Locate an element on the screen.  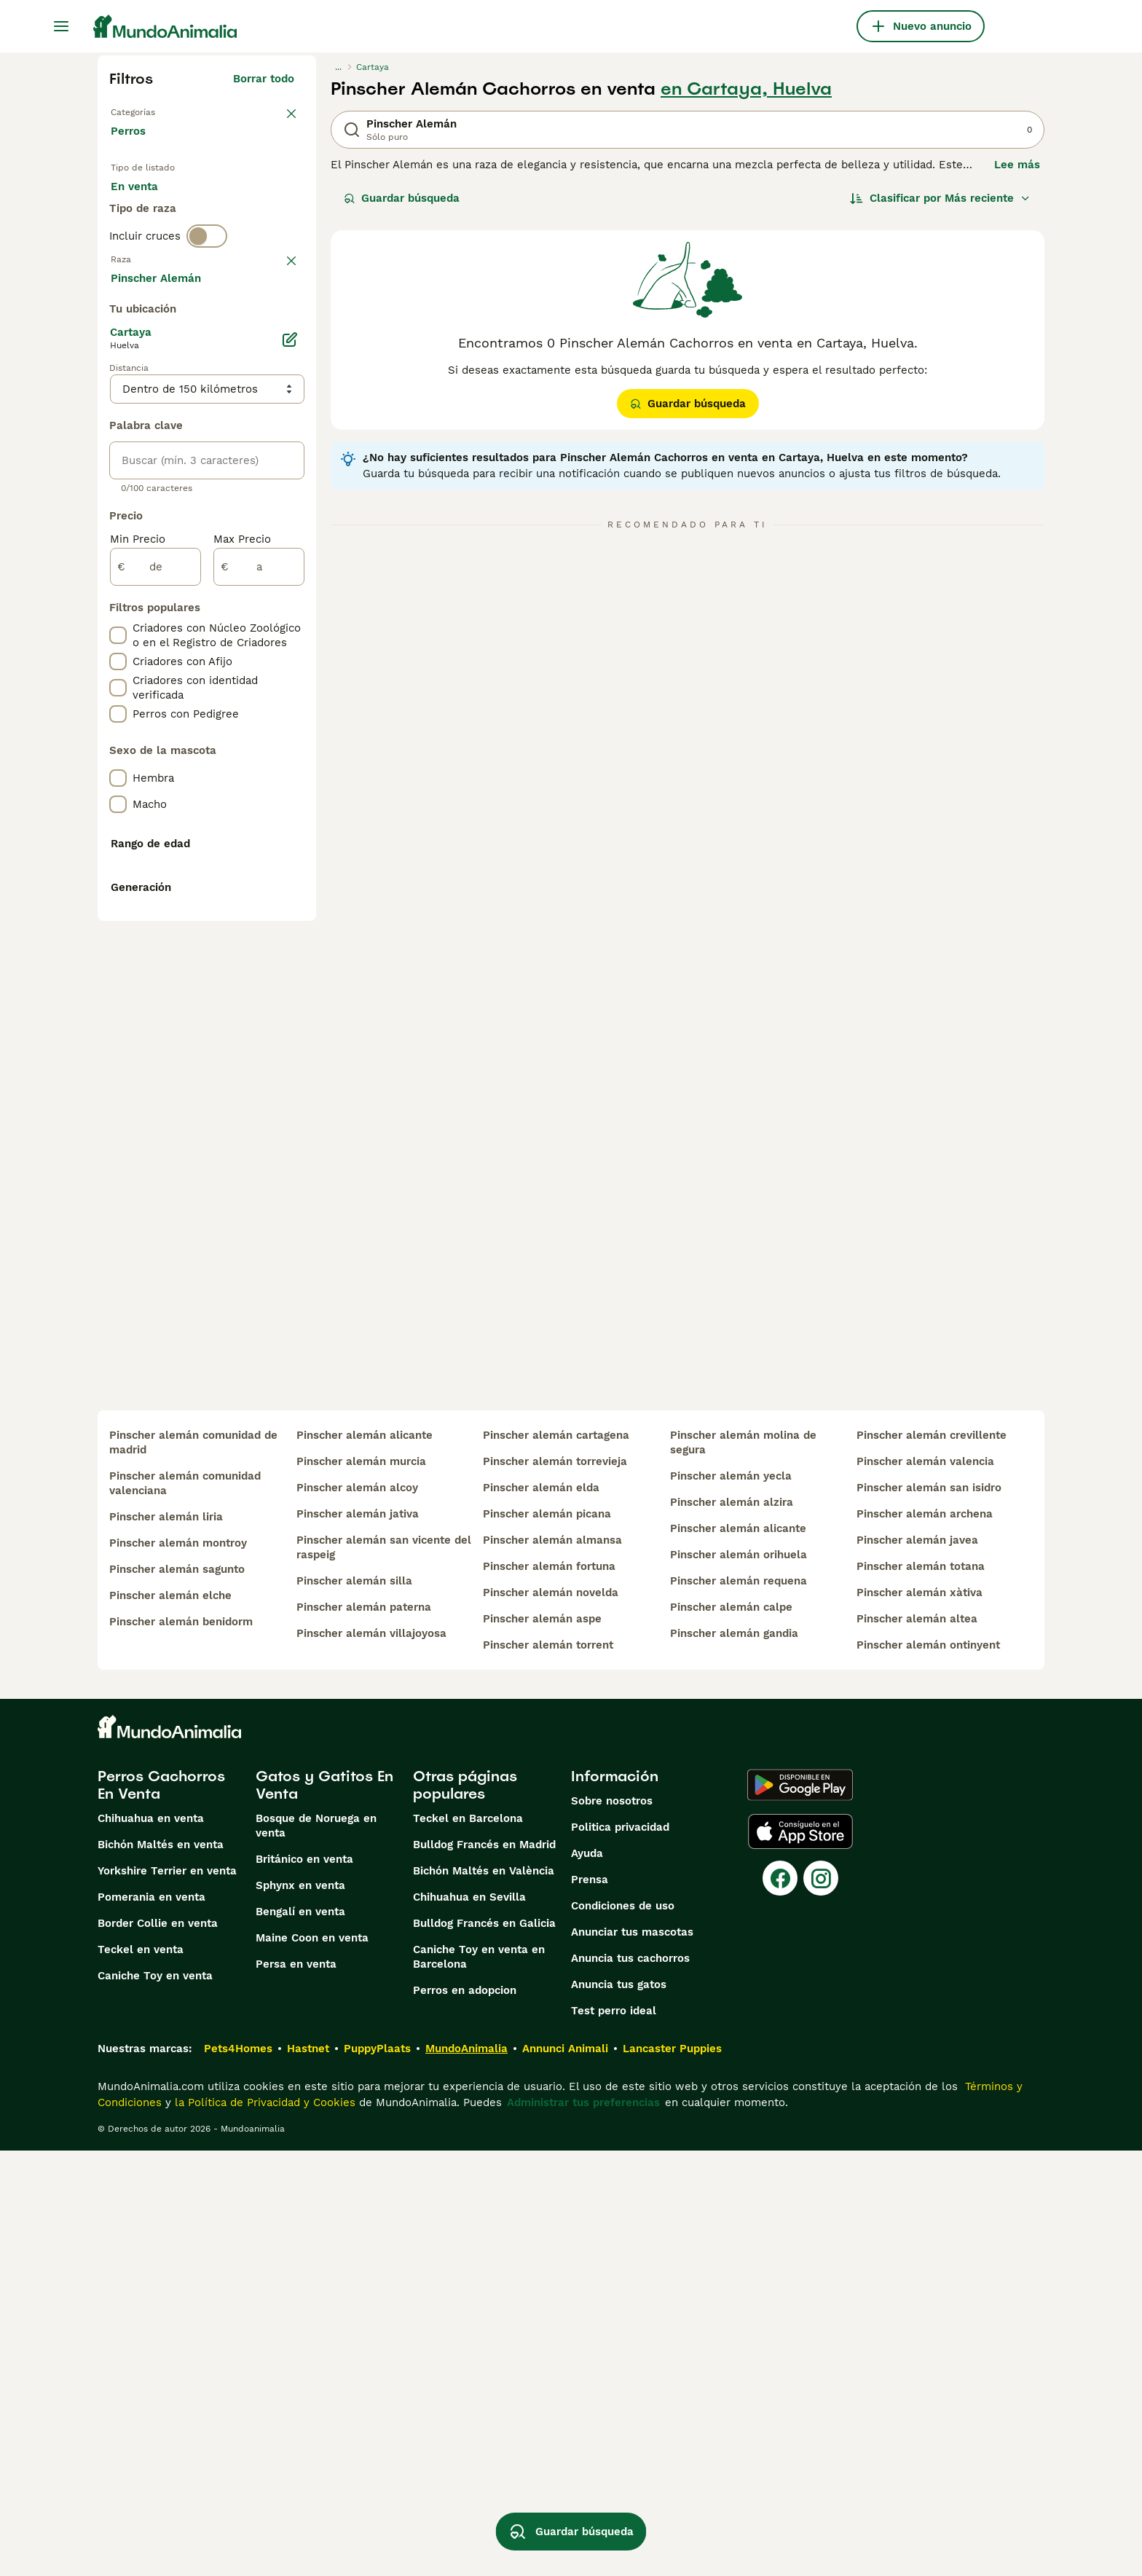
[a] is located at coordinates (258, 957).